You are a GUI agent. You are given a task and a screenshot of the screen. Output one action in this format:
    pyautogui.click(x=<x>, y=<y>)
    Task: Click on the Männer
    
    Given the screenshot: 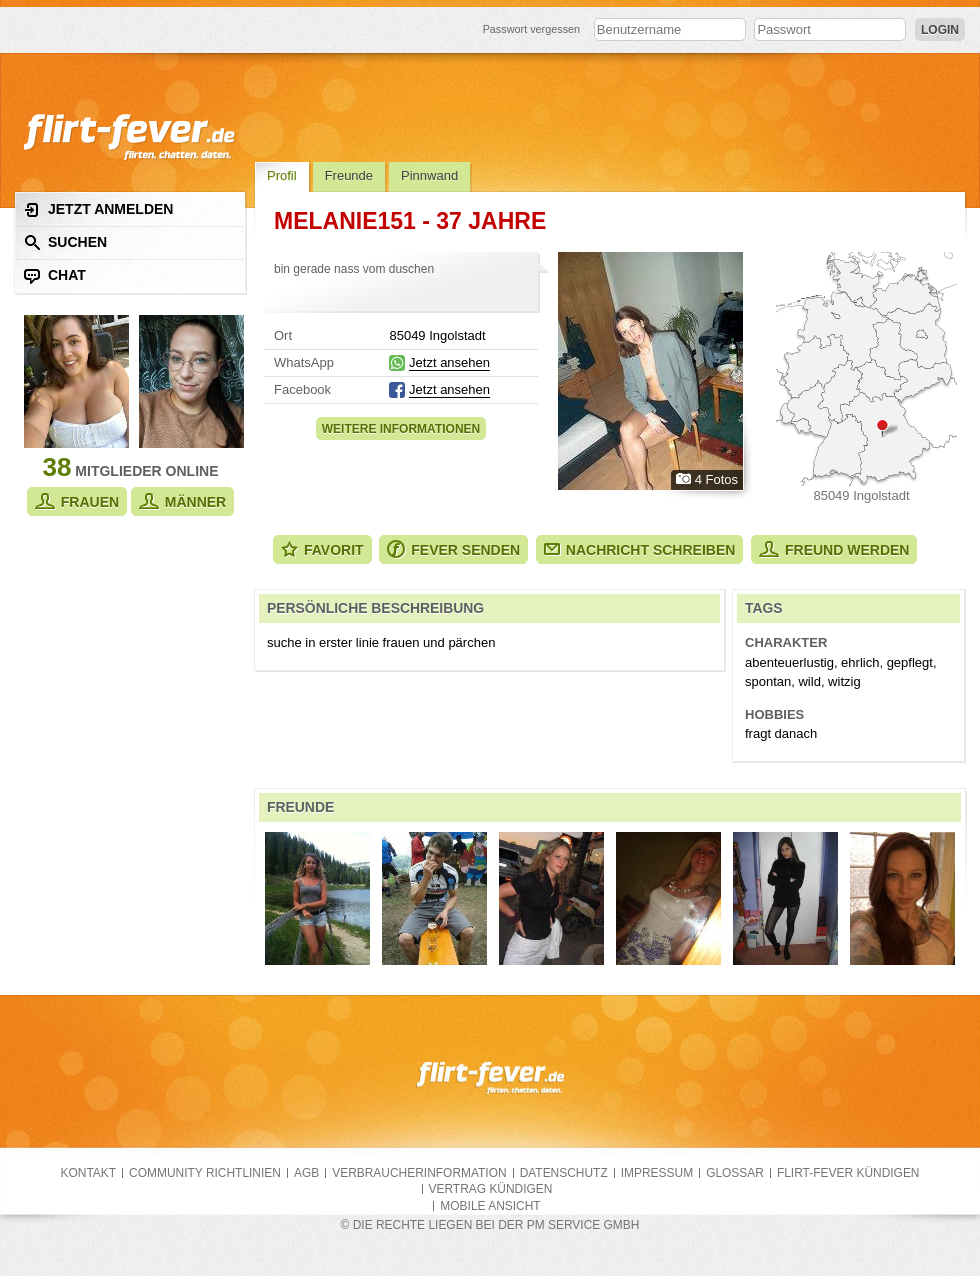 What is the action you would take?
    pyautogui.click(x=182, y=501)
    